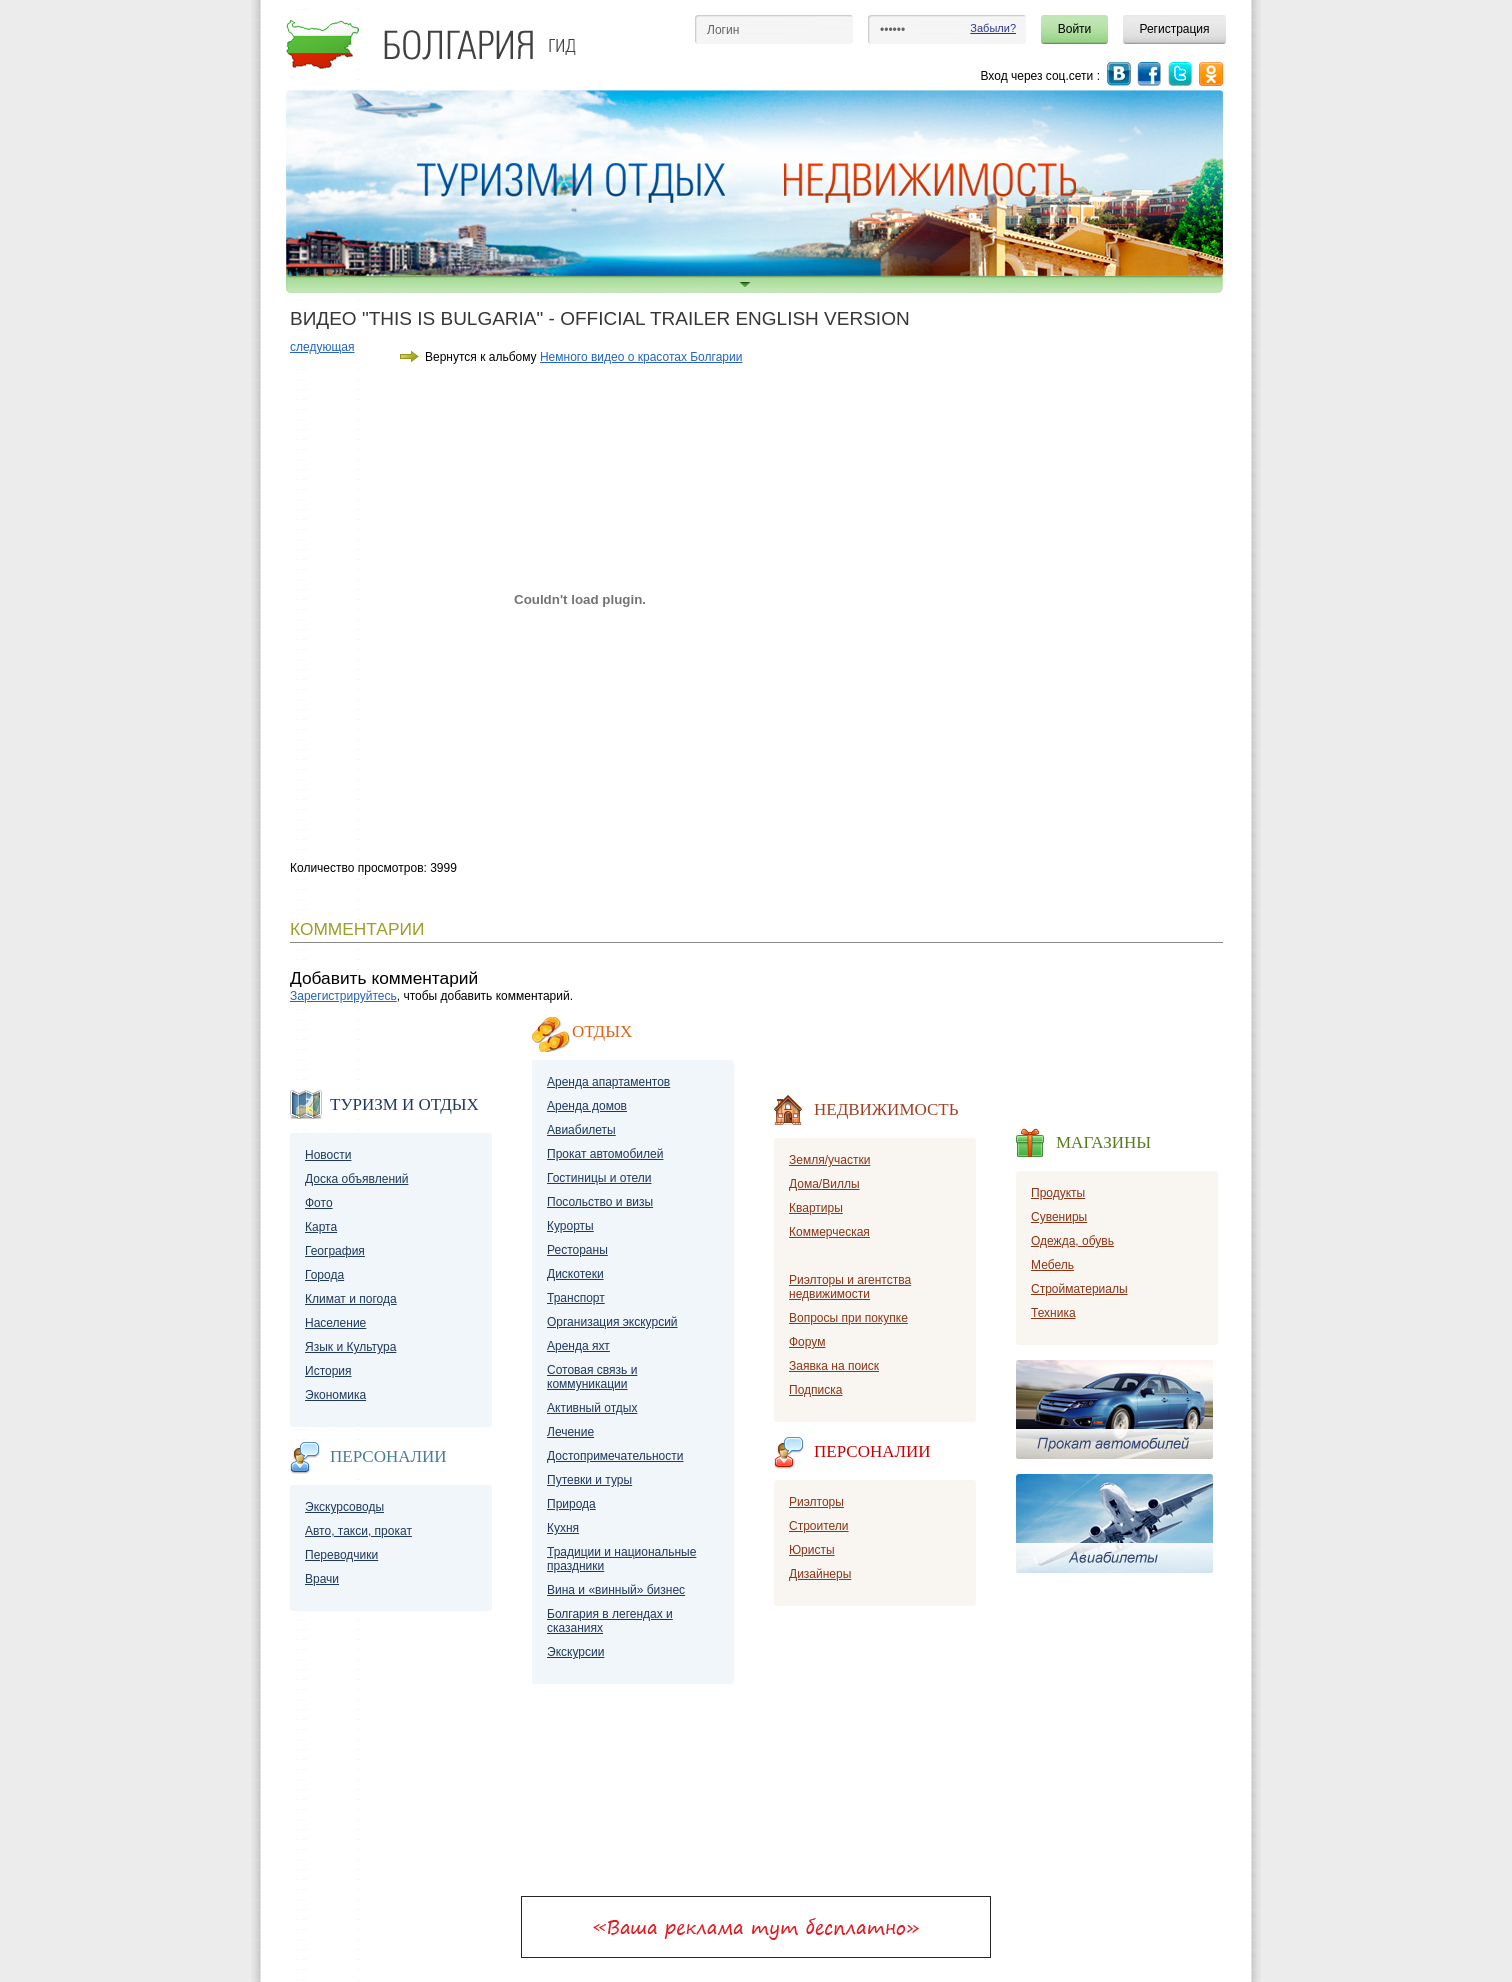 Image resolution: width=1512 pixels, height=1982 pixels. Describe the element at coordinates (816, 1502) in the screenshot. I see `Риэлторы` at that location.